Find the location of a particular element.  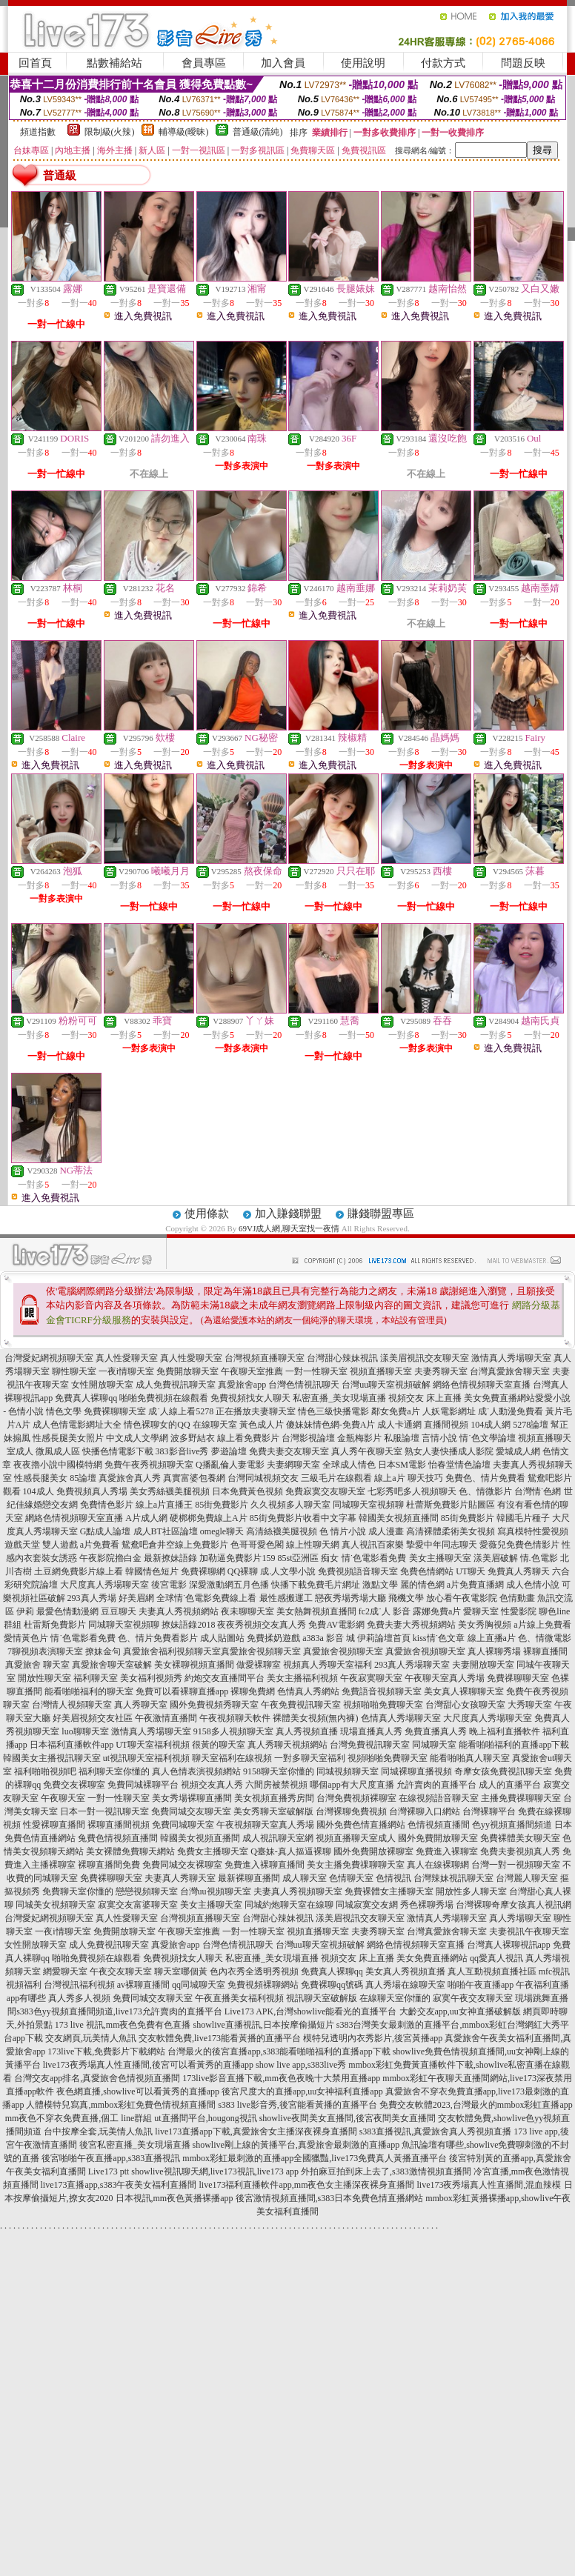

聊性聊天室 is located at coordinates (74, 1371).